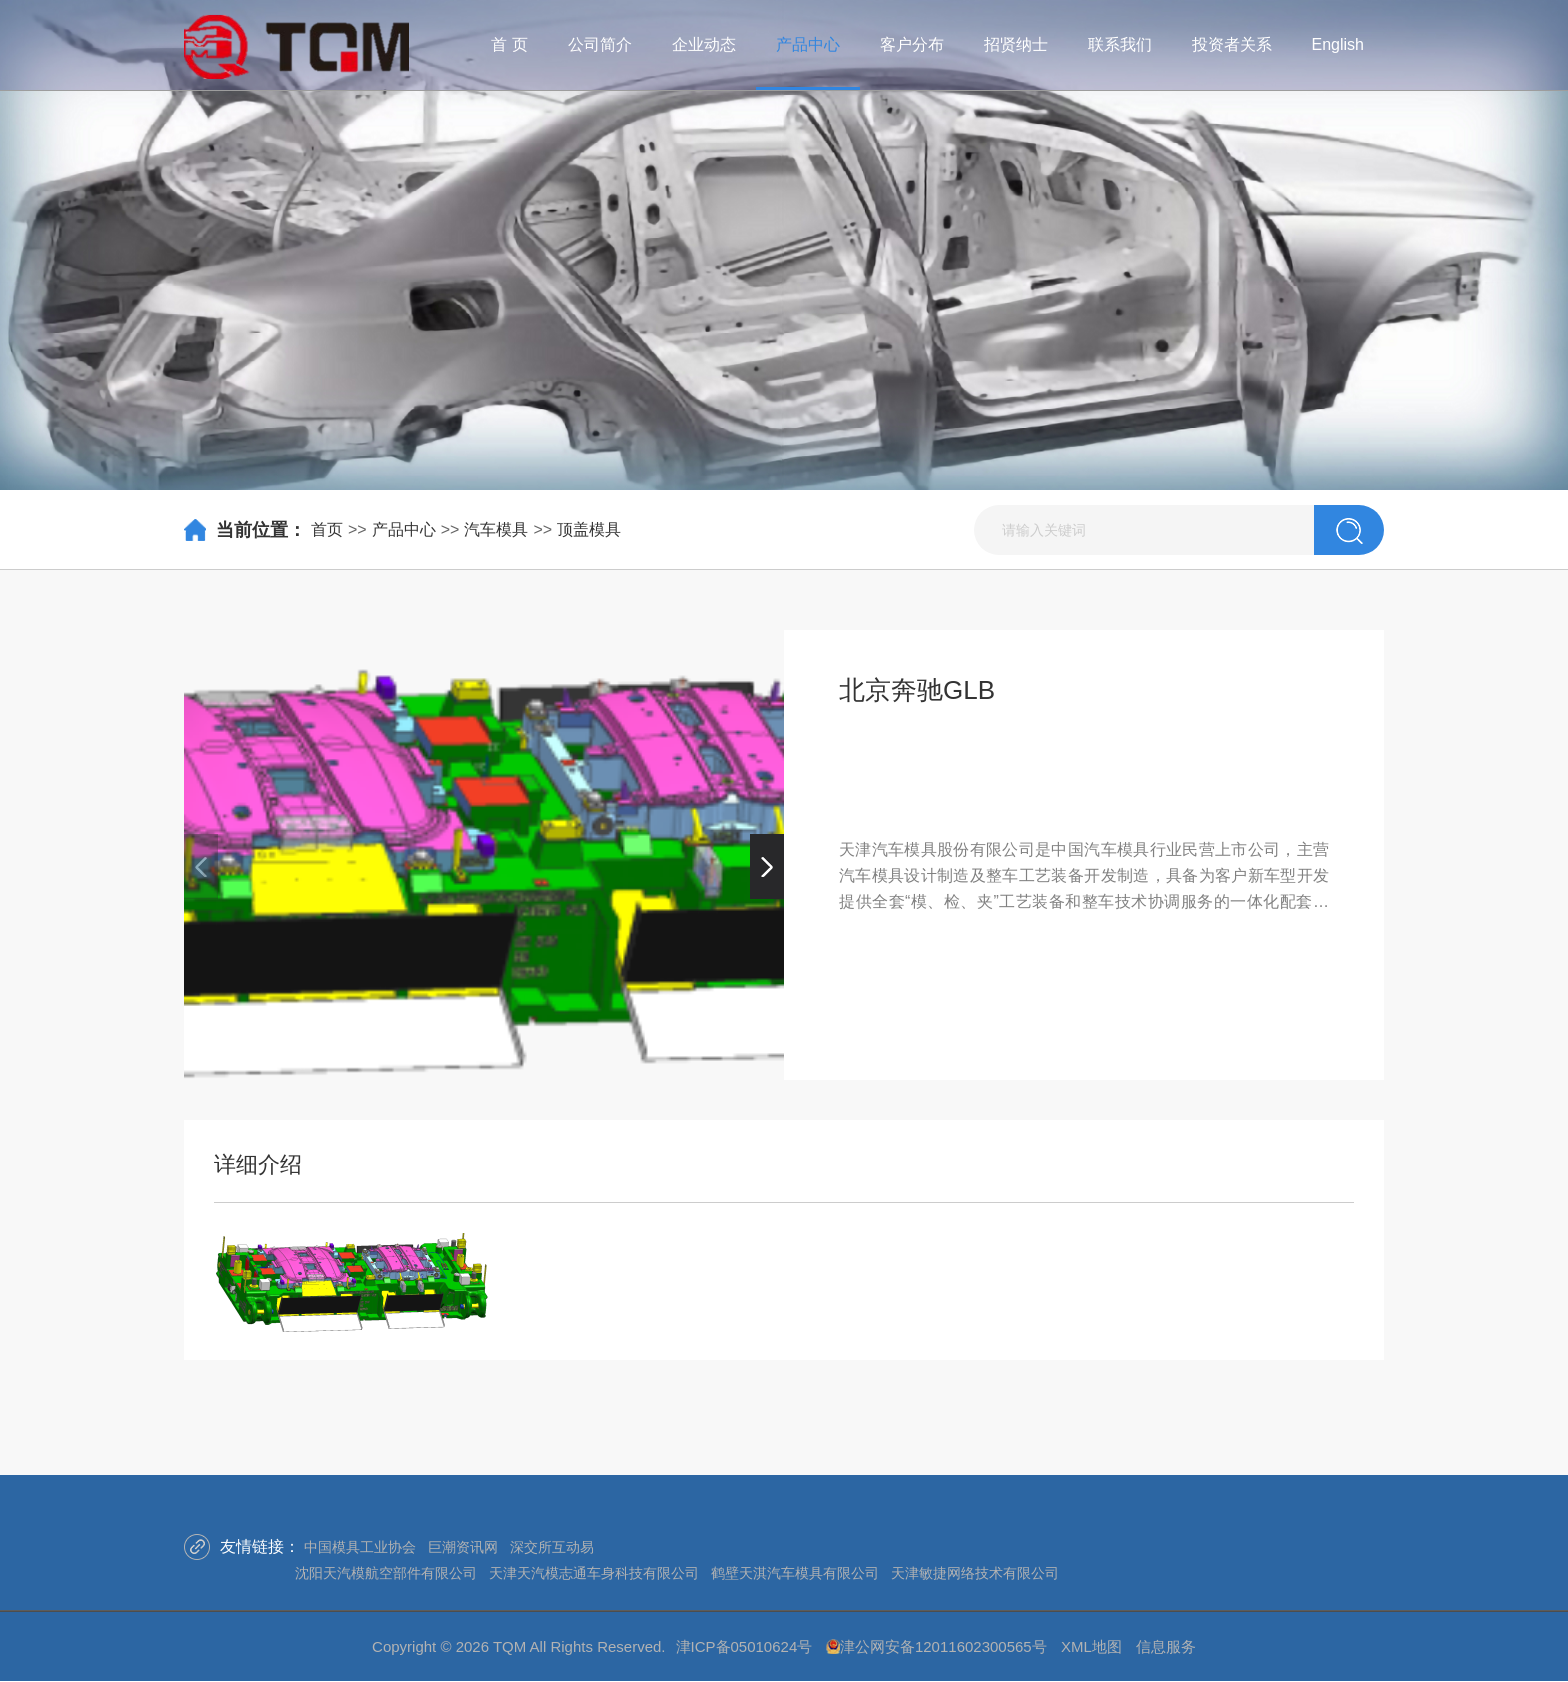 This screenshot has width=1568, height=1682. What do you see at coordinates (589, 529) in the screenshot?
I see `顶盖模具` at bounding box center [589, 529].